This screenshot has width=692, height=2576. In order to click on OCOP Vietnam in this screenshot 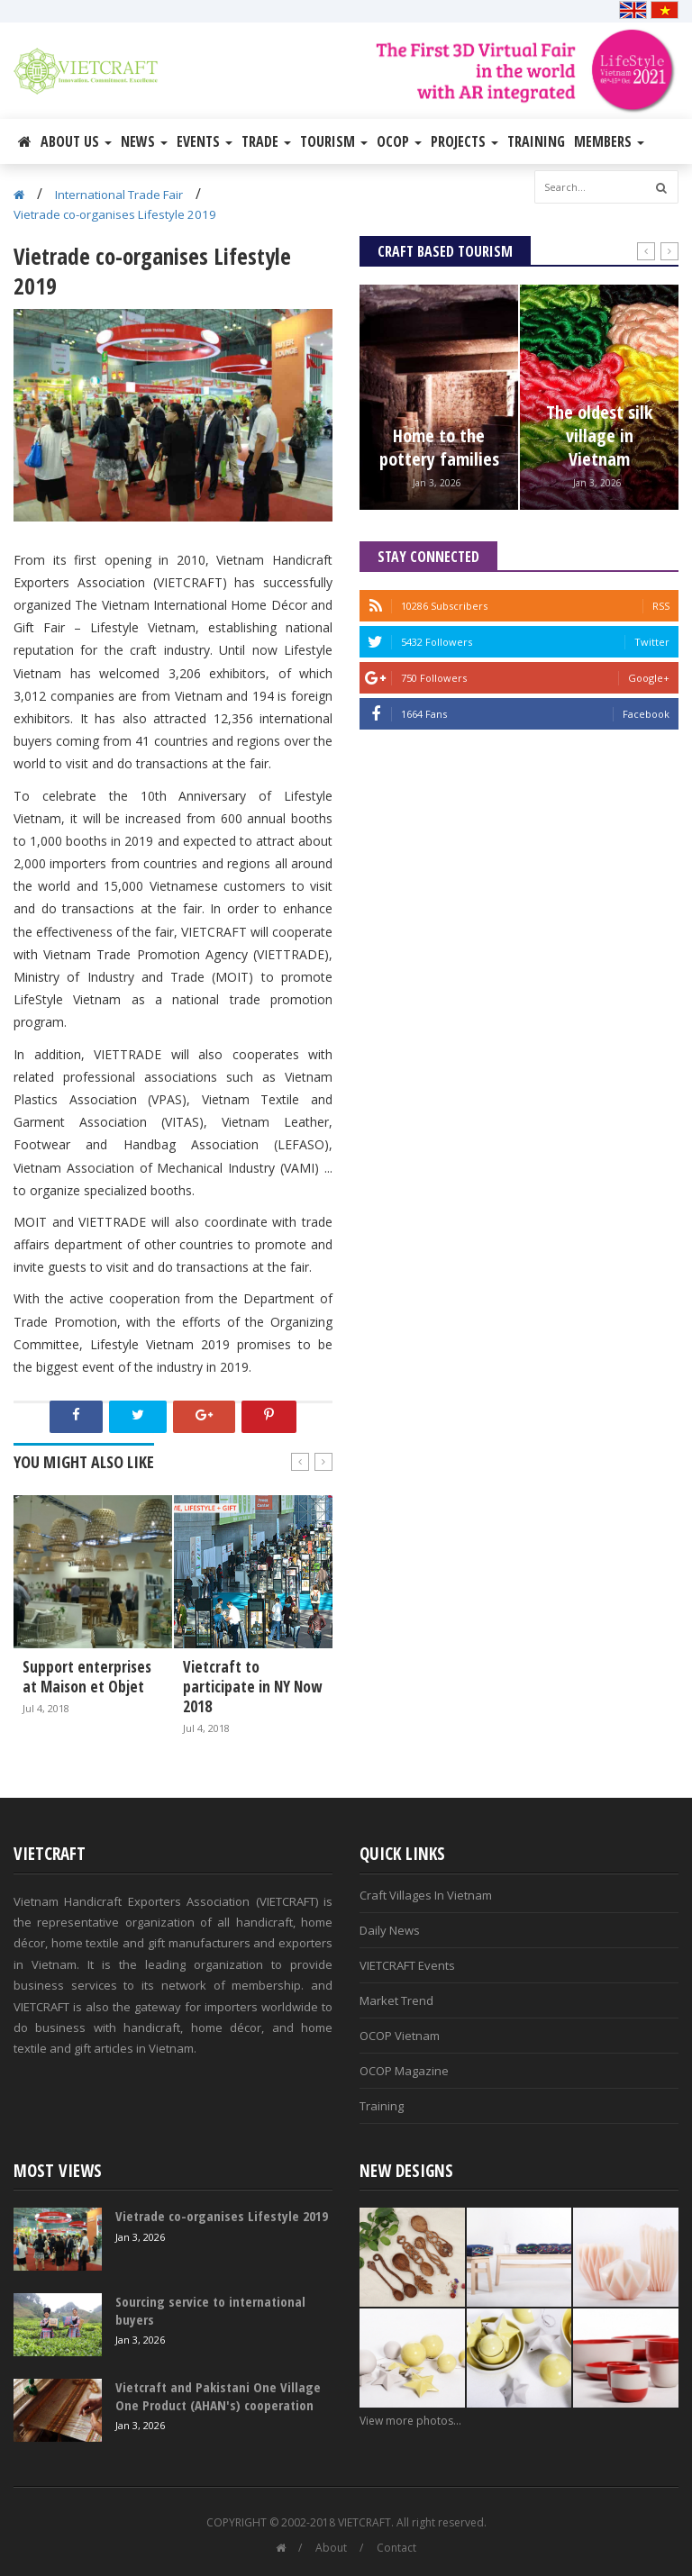, I will do `click(400, 2035)`.